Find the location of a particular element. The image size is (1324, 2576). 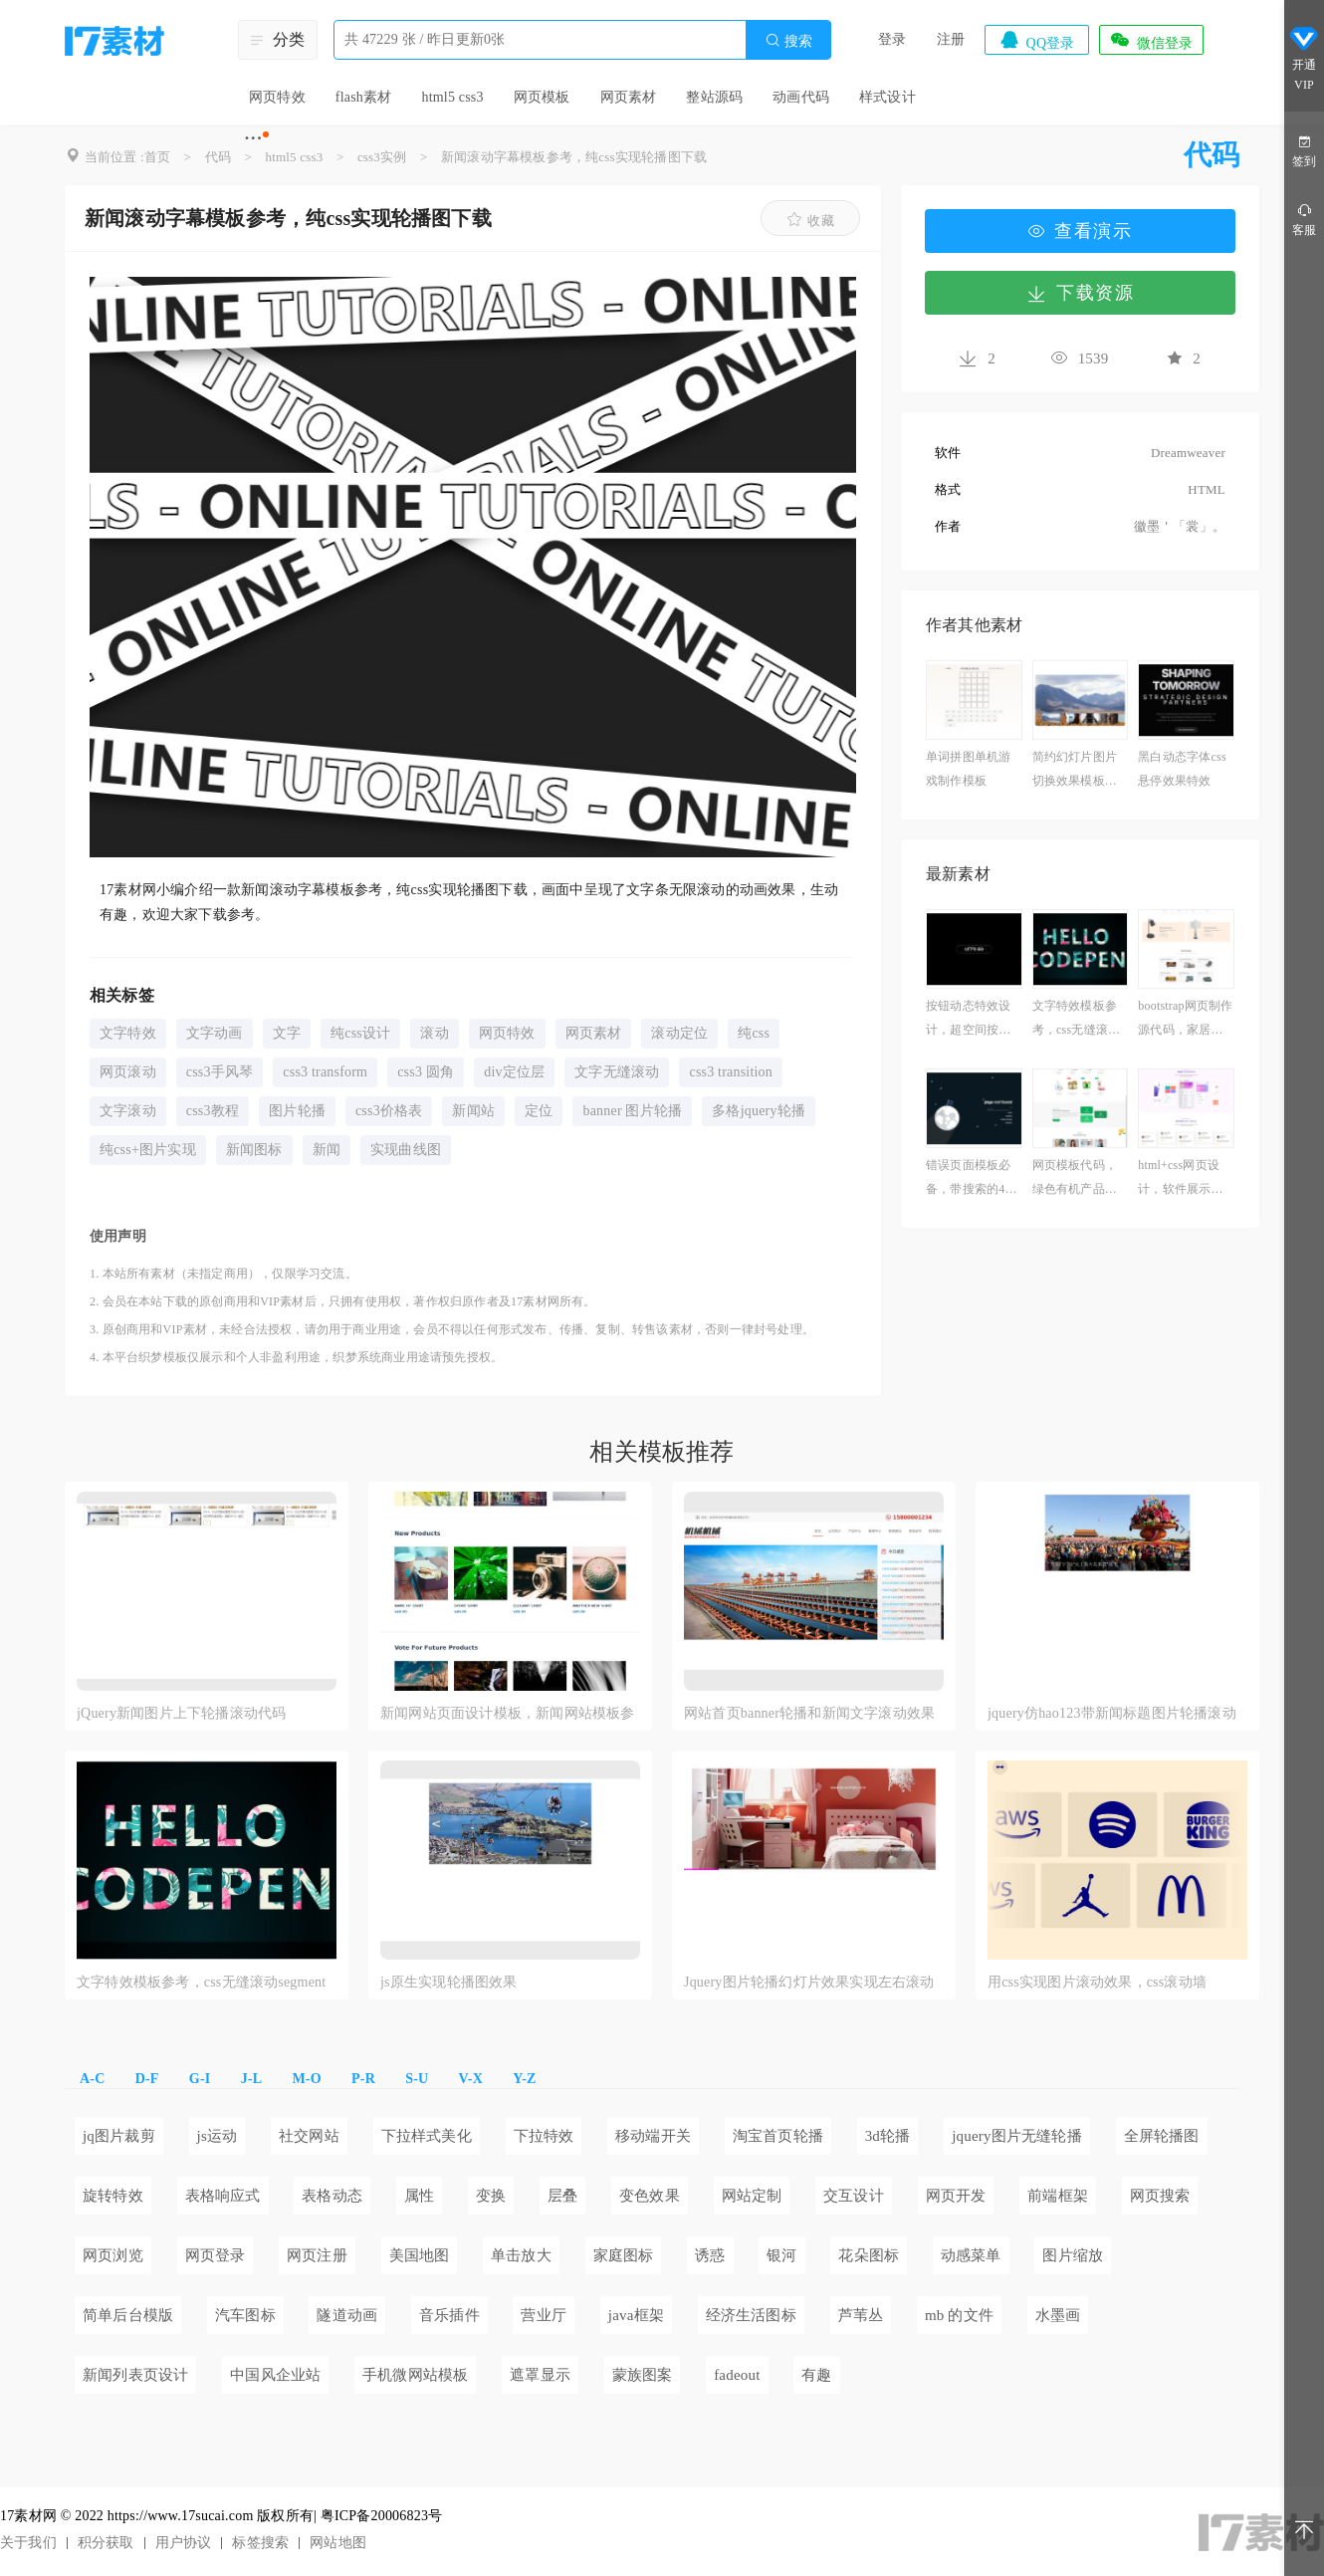

D-F is located at coordinates (147, 2078).